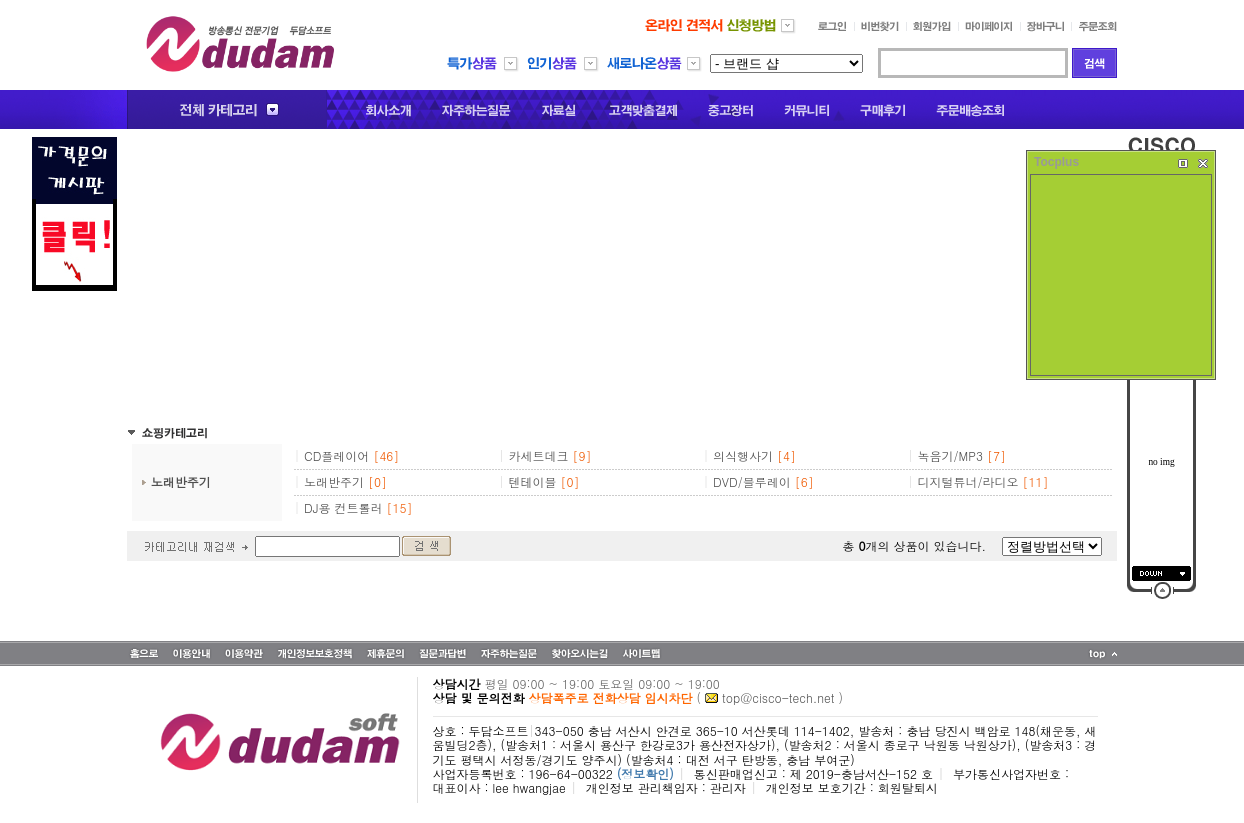  What do you see at coordinates (645, 773) in the screenshot?
I see `(정보확인)` at bounding box center [645, 773].